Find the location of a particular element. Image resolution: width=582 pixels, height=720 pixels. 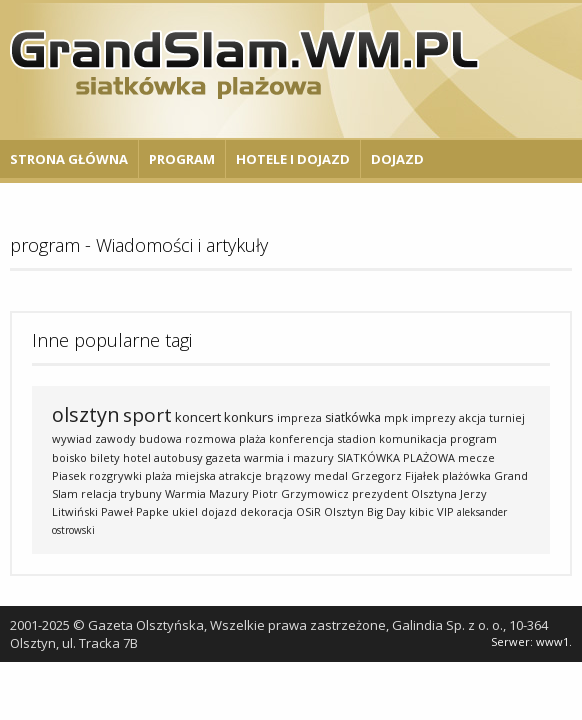

Hotele i Dojazd is located at coordinates (293, 159).